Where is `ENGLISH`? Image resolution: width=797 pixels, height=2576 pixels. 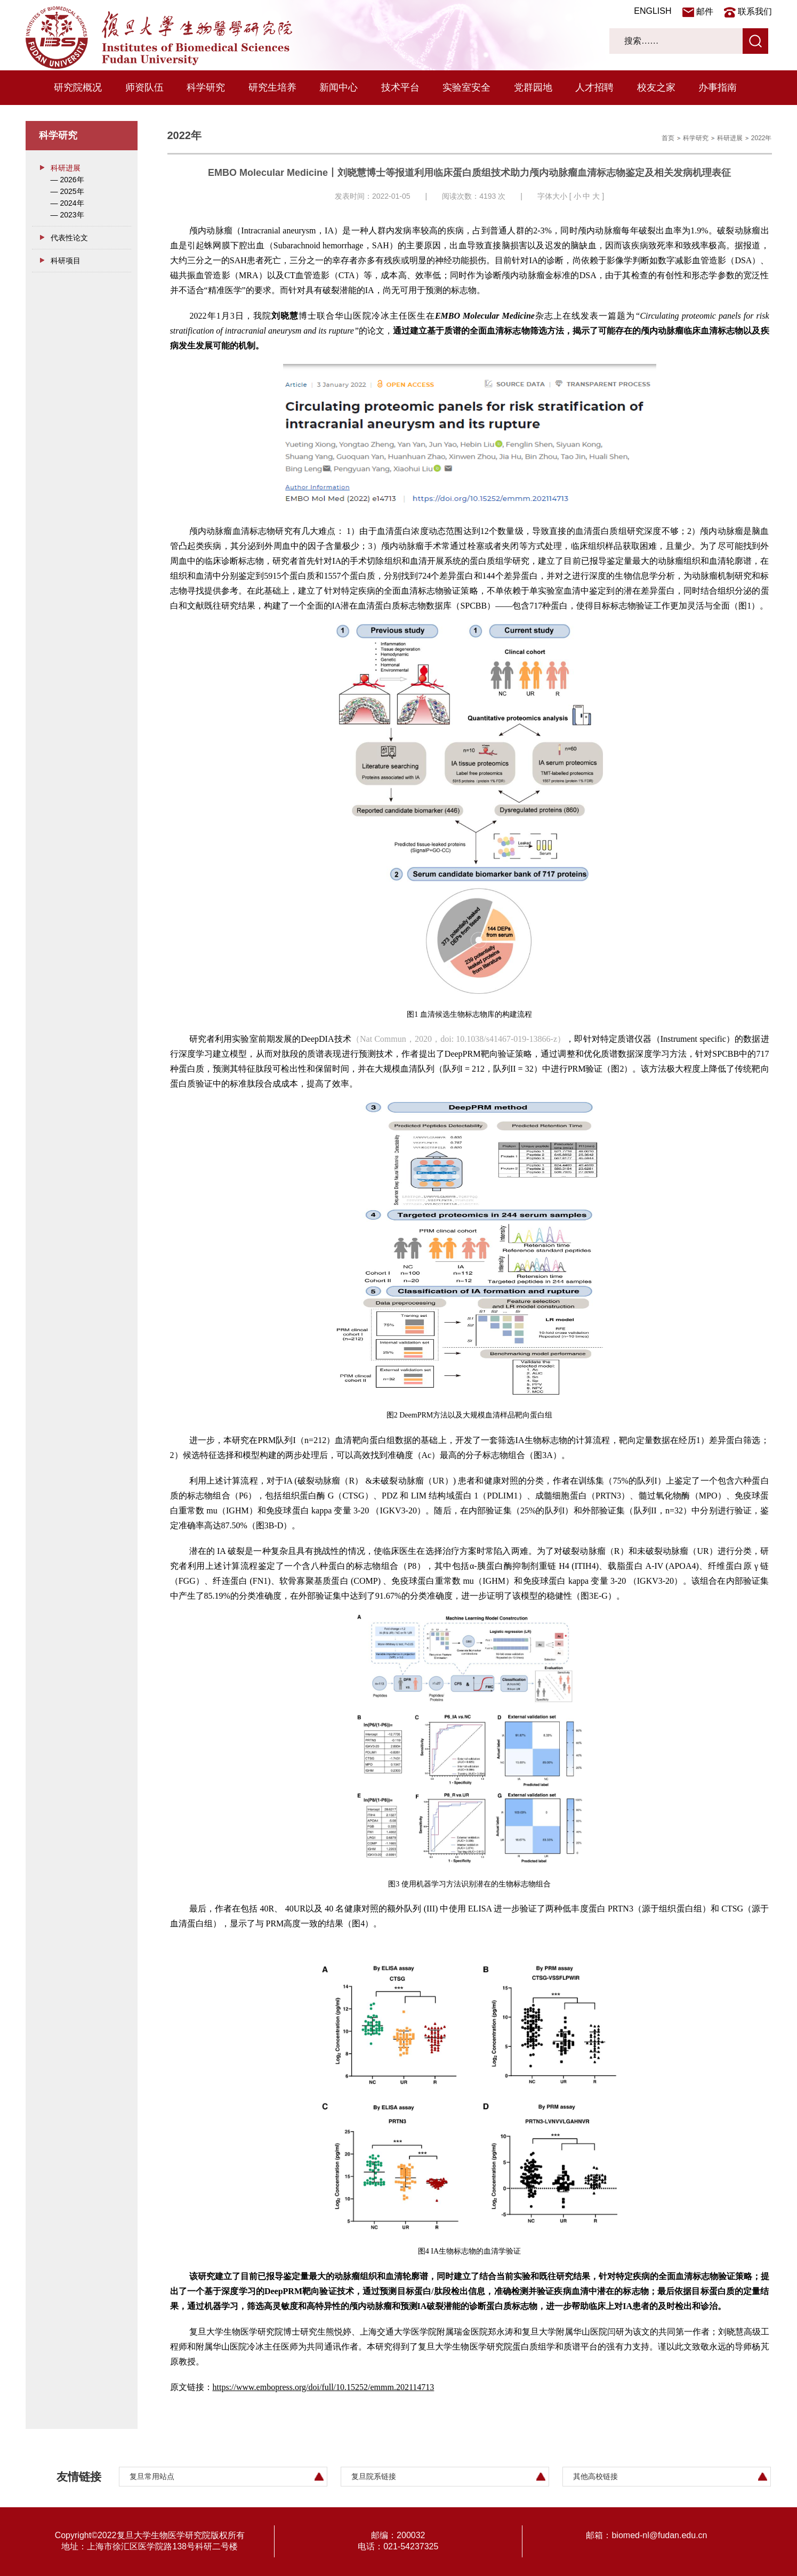 ENGLISH is located at coordinates (652, 10).